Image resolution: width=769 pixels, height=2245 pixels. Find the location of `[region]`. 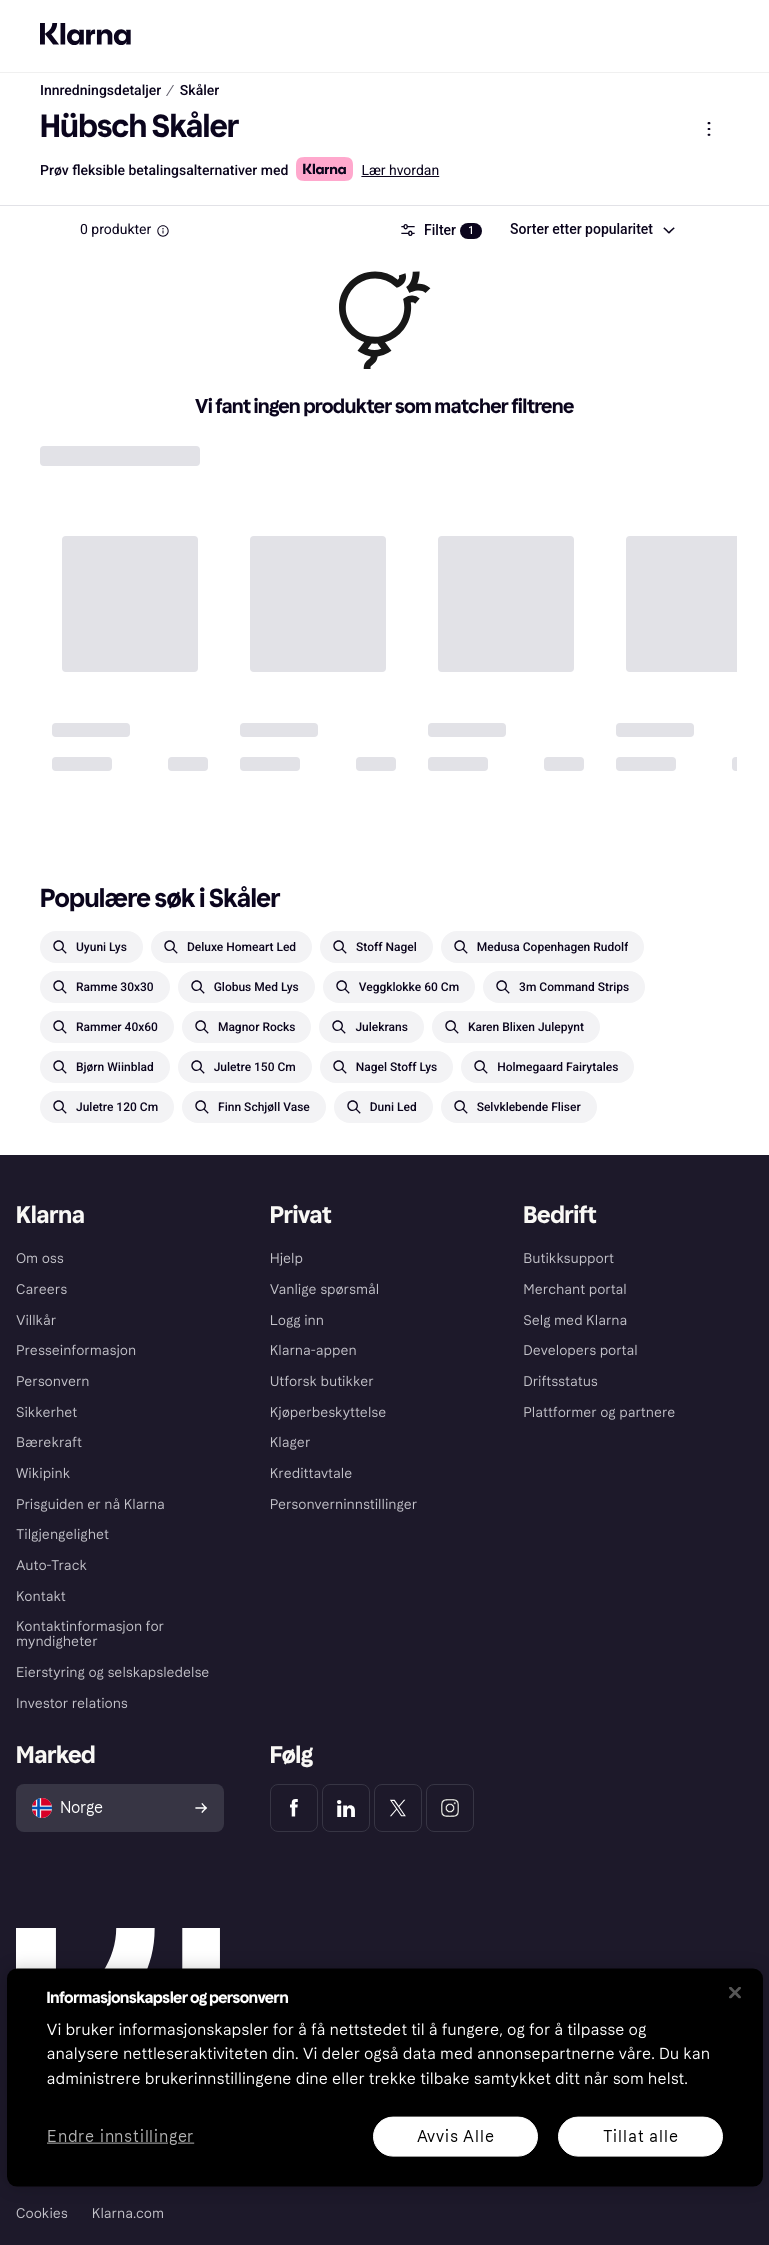

[region] is located at coordinates (385, 2077).